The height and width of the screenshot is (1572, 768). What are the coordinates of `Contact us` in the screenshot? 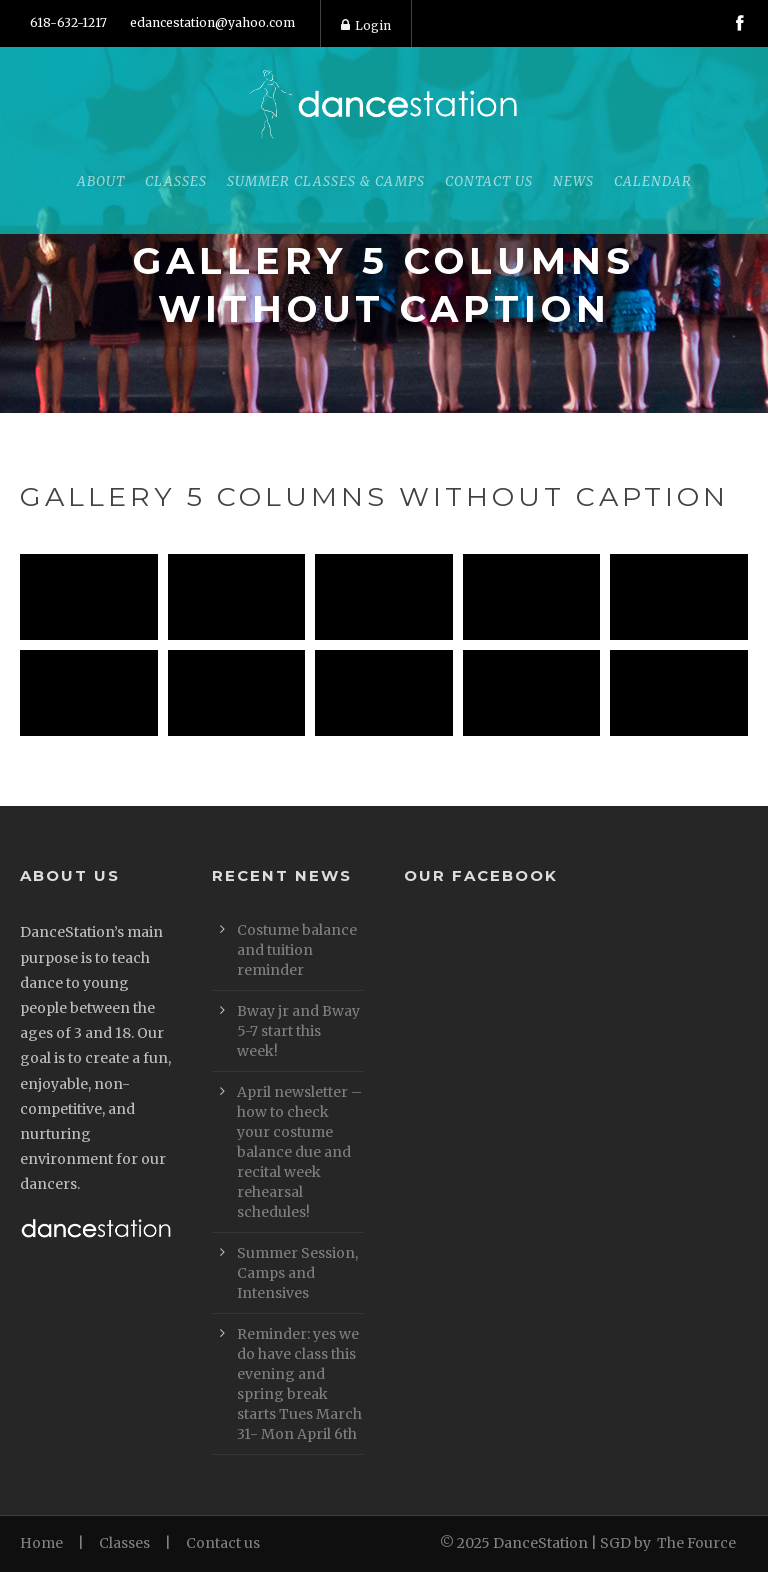 It's located at (223, 1543).